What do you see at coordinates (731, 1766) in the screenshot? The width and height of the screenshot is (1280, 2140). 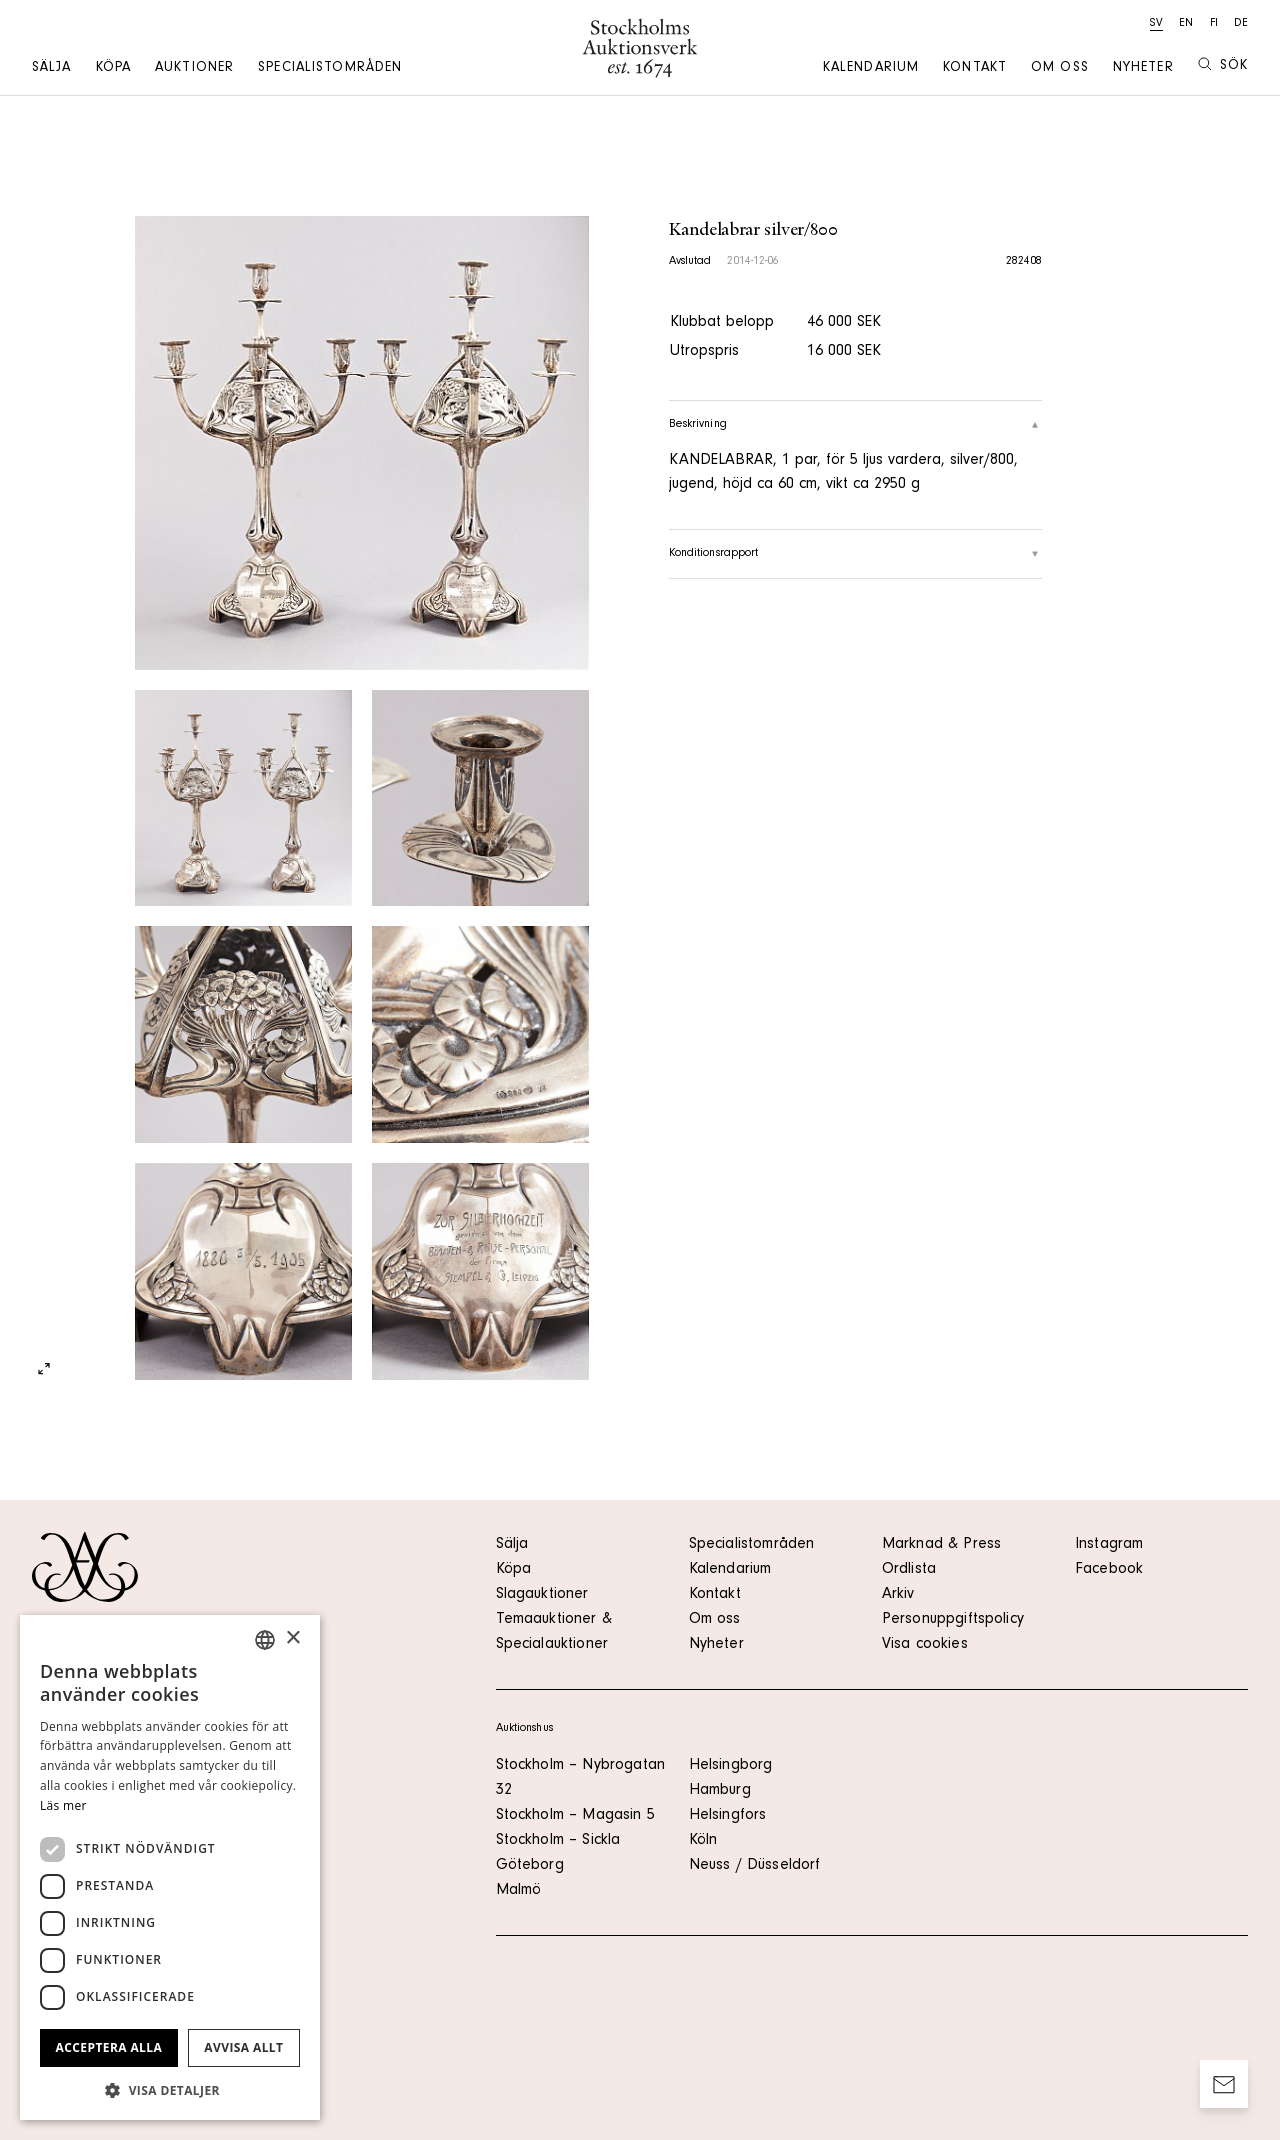 I see `Helsingborg` at bounding box center [731, 1766].